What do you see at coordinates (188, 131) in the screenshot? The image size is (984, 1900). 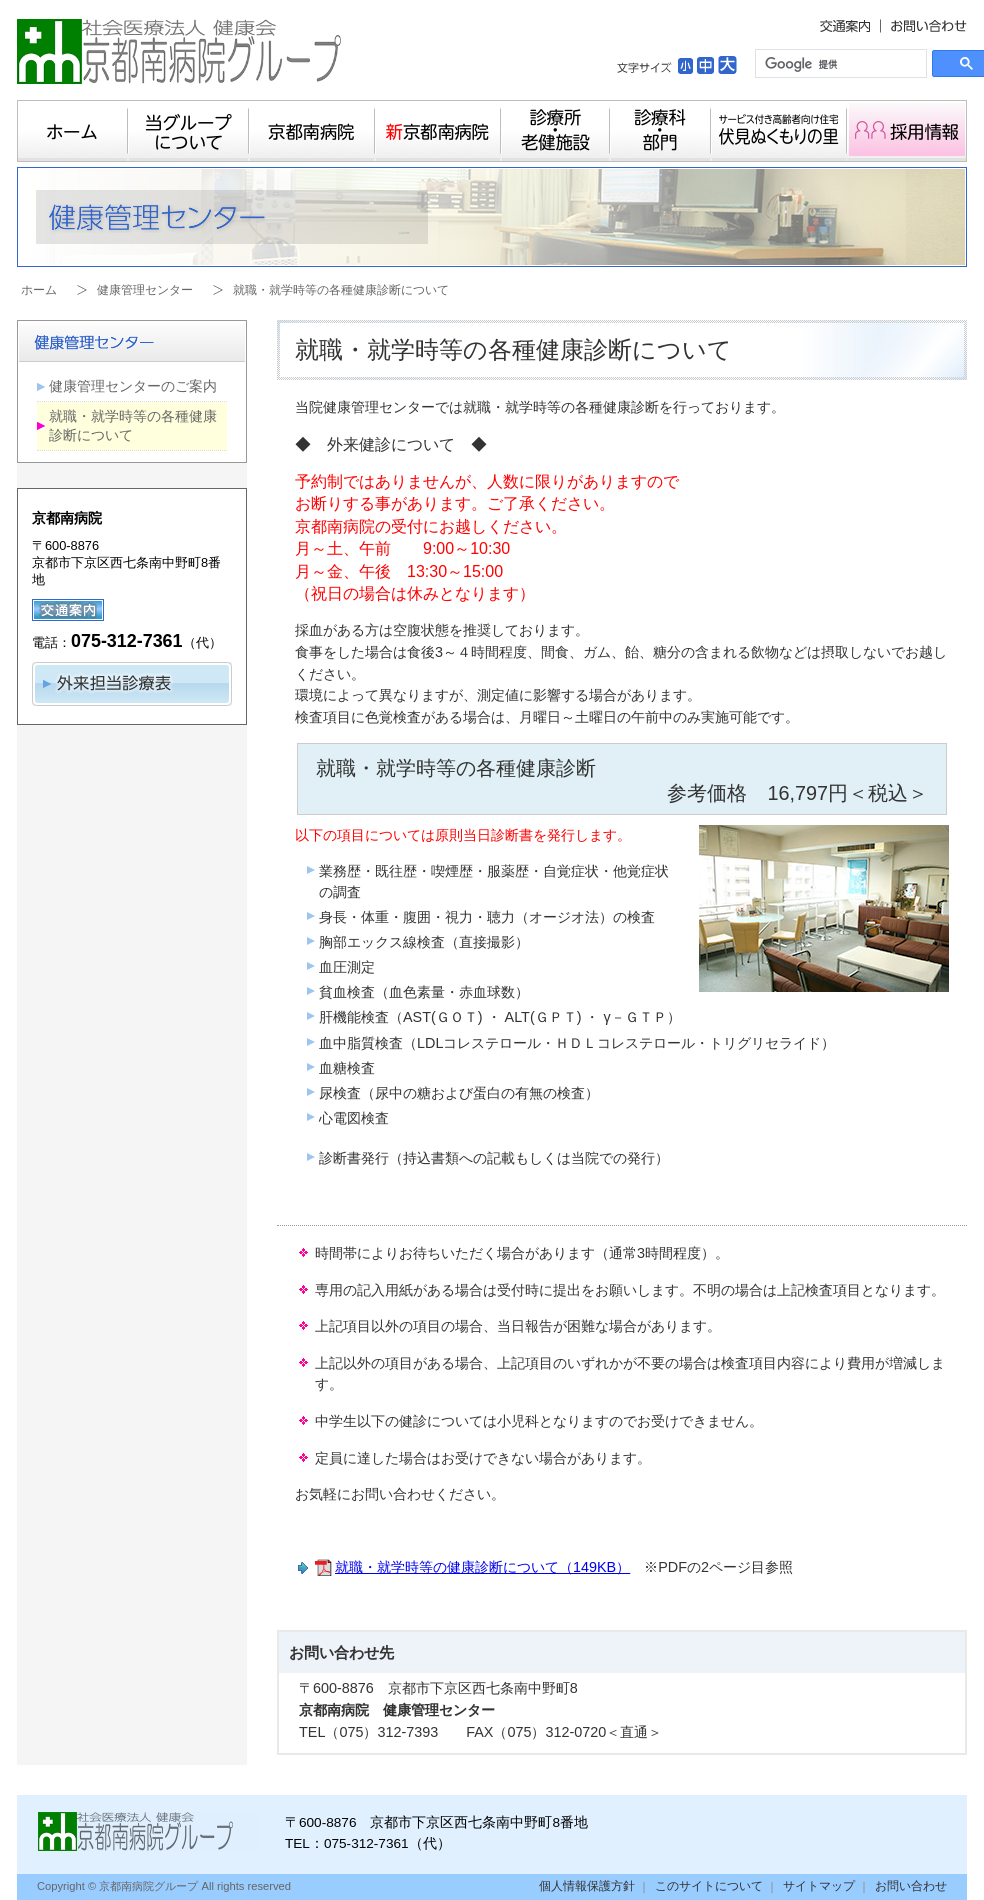 I see `当グループについて` at bounding box center [188, 131].